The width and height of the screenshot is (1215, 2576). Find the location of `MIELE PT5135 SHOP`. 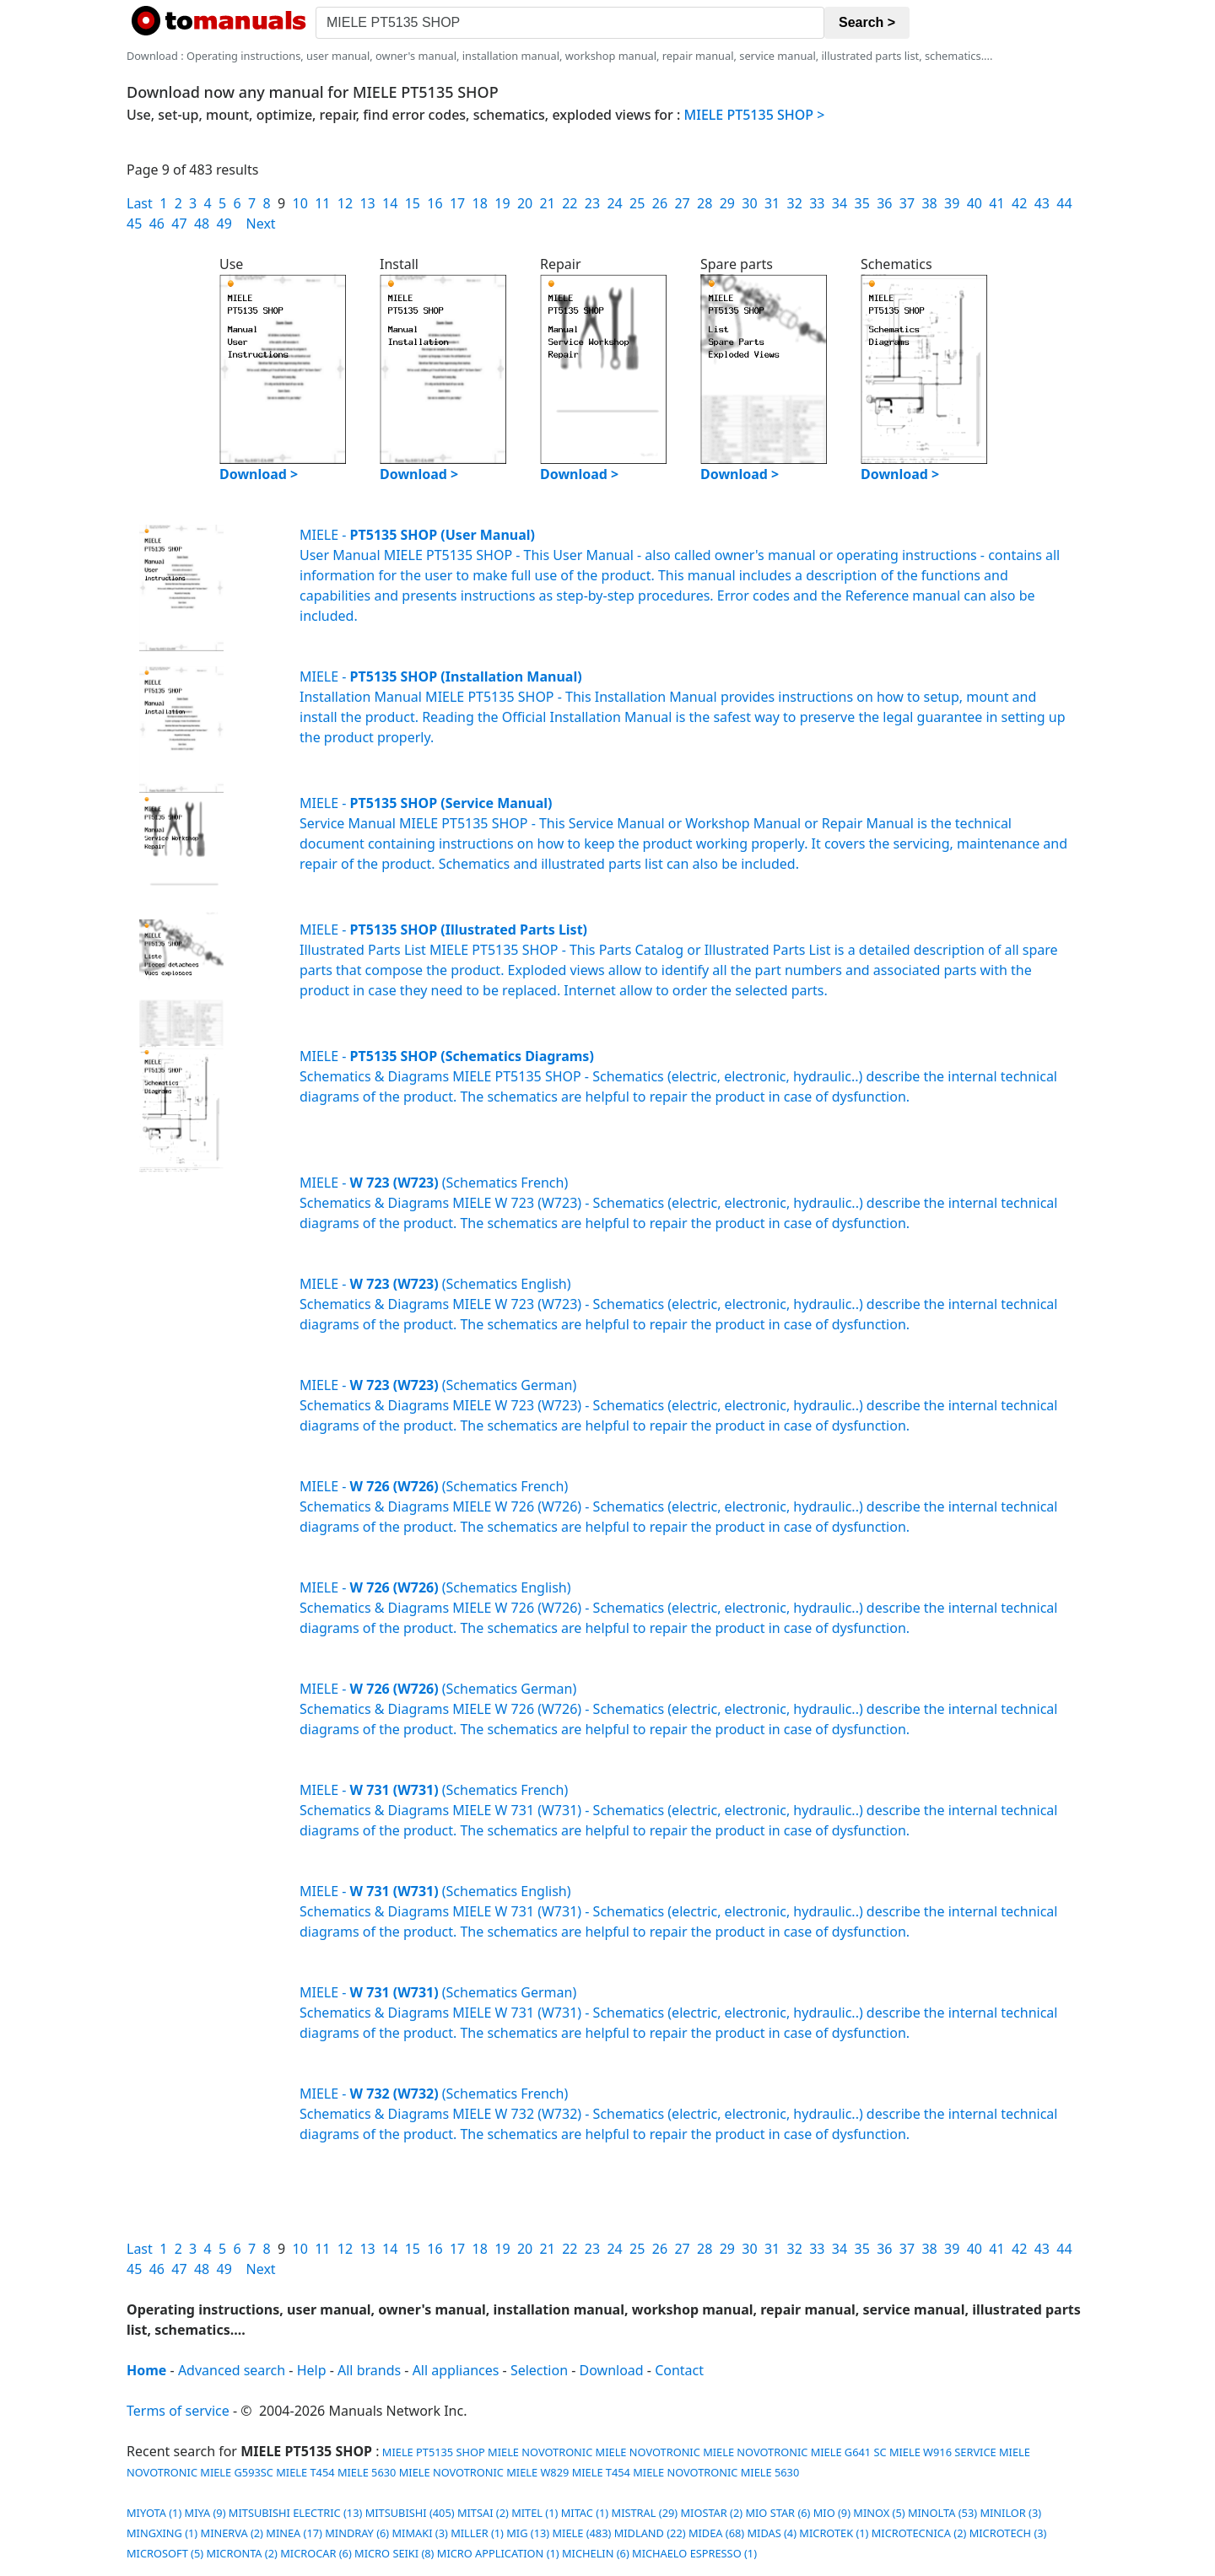

MIELE PT5135 SHOP is located at coordinates (432, 2452).